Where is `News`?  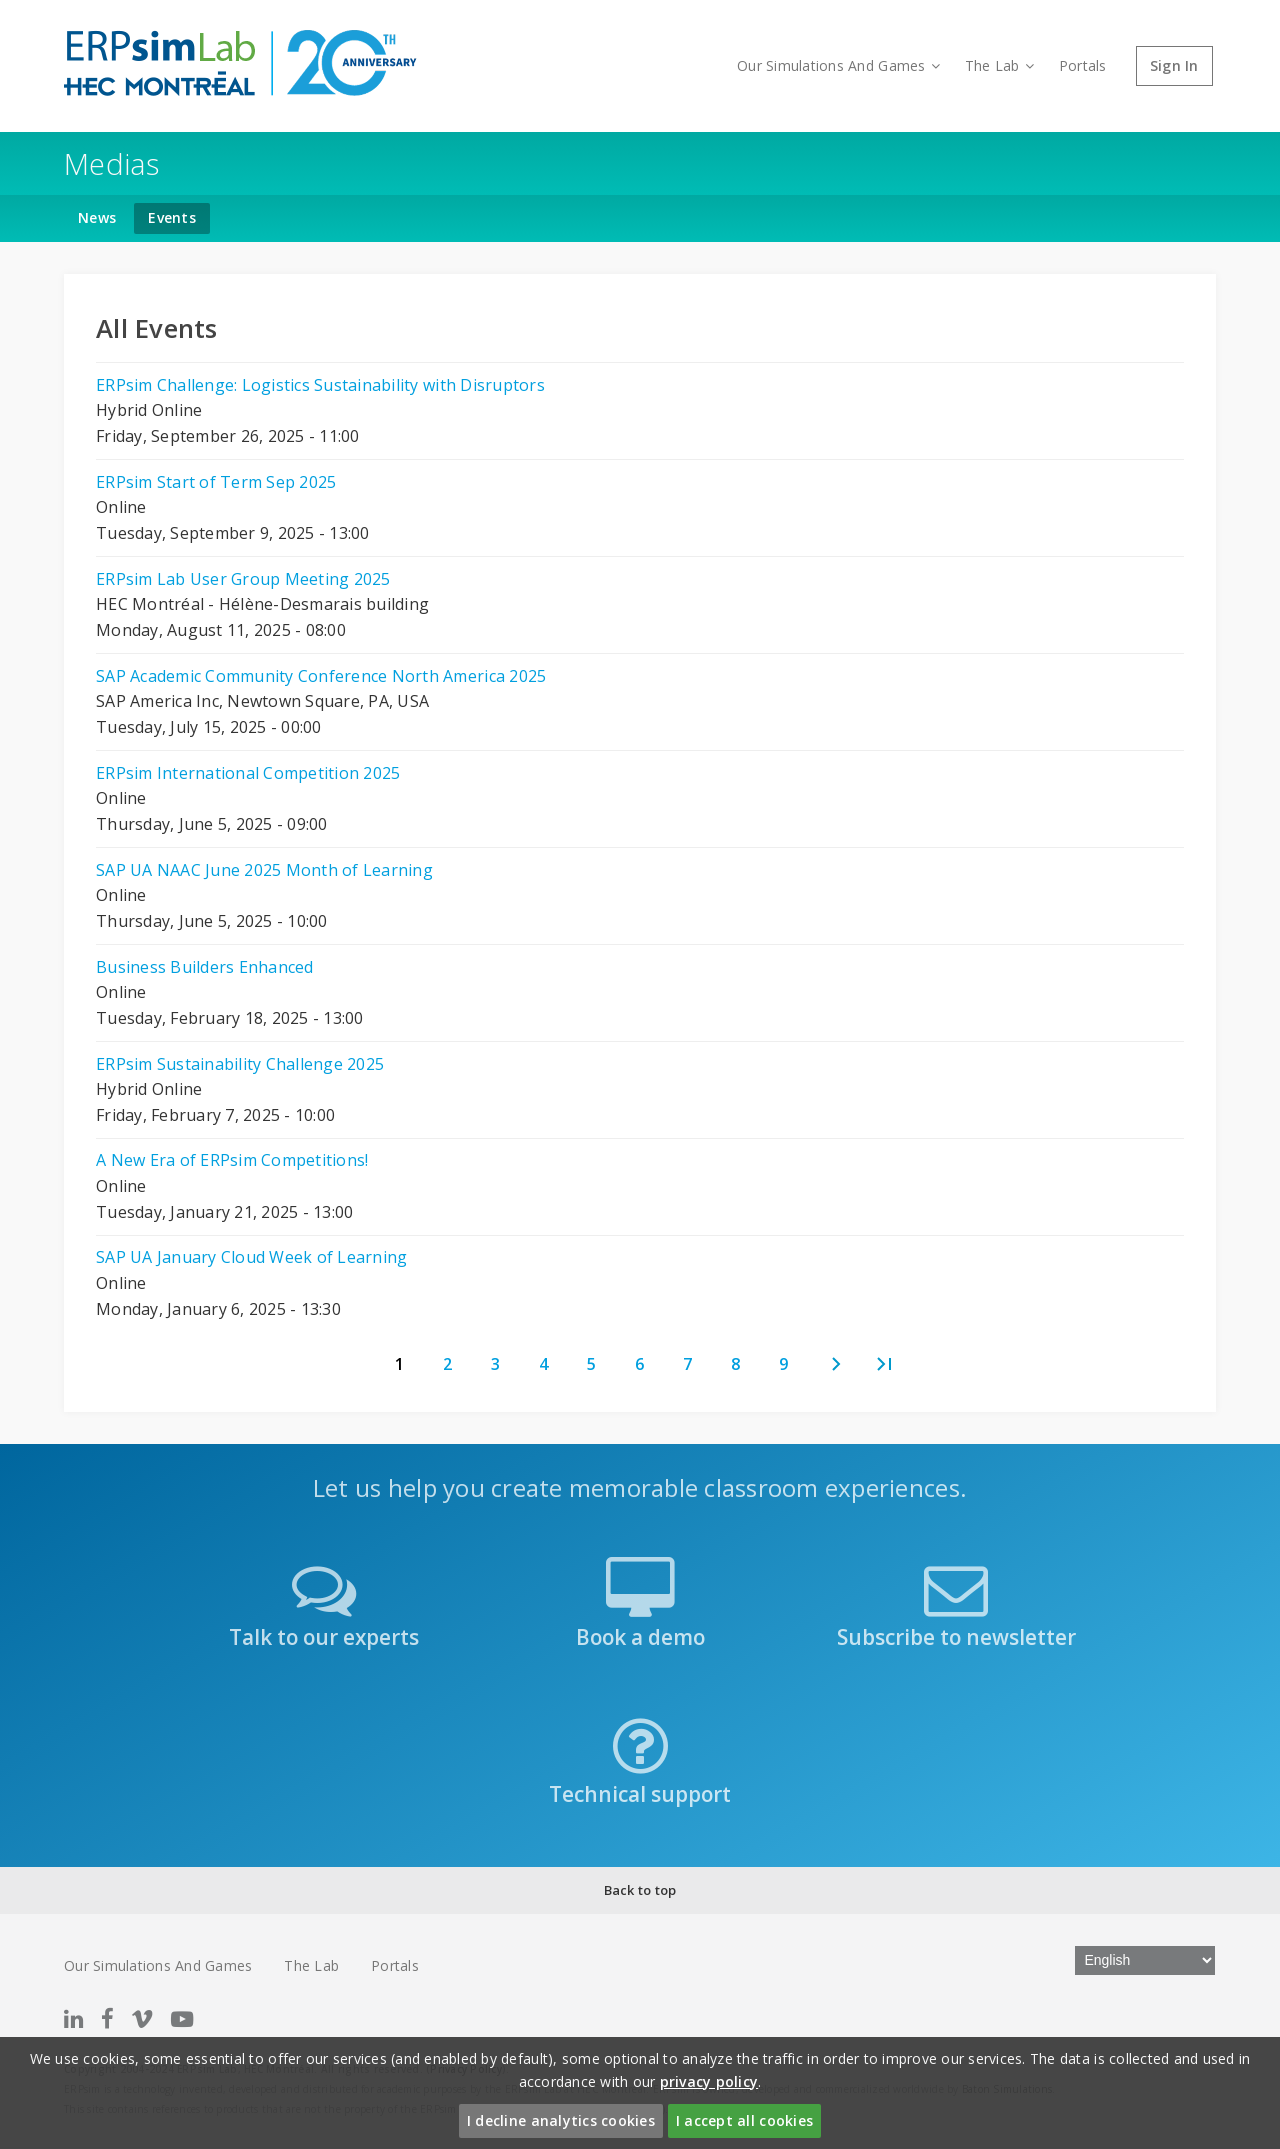
News is located at coordinates (97, 217).